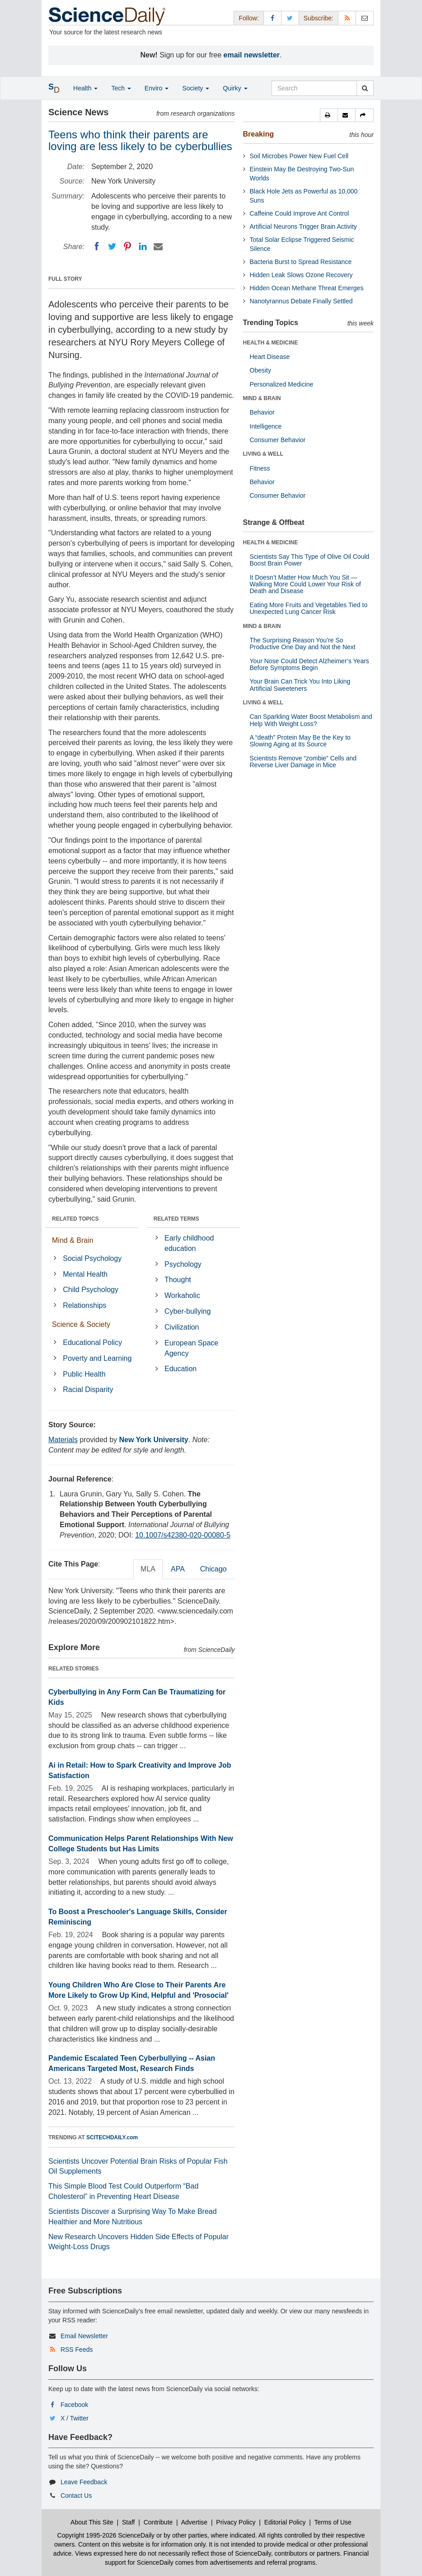  What do you see at coordinates (311, 720) in the screenshot?
I see `Can Sparkling Water Boost Metabolism and Help With Weight Loss?` at bounding box center [311, 720].